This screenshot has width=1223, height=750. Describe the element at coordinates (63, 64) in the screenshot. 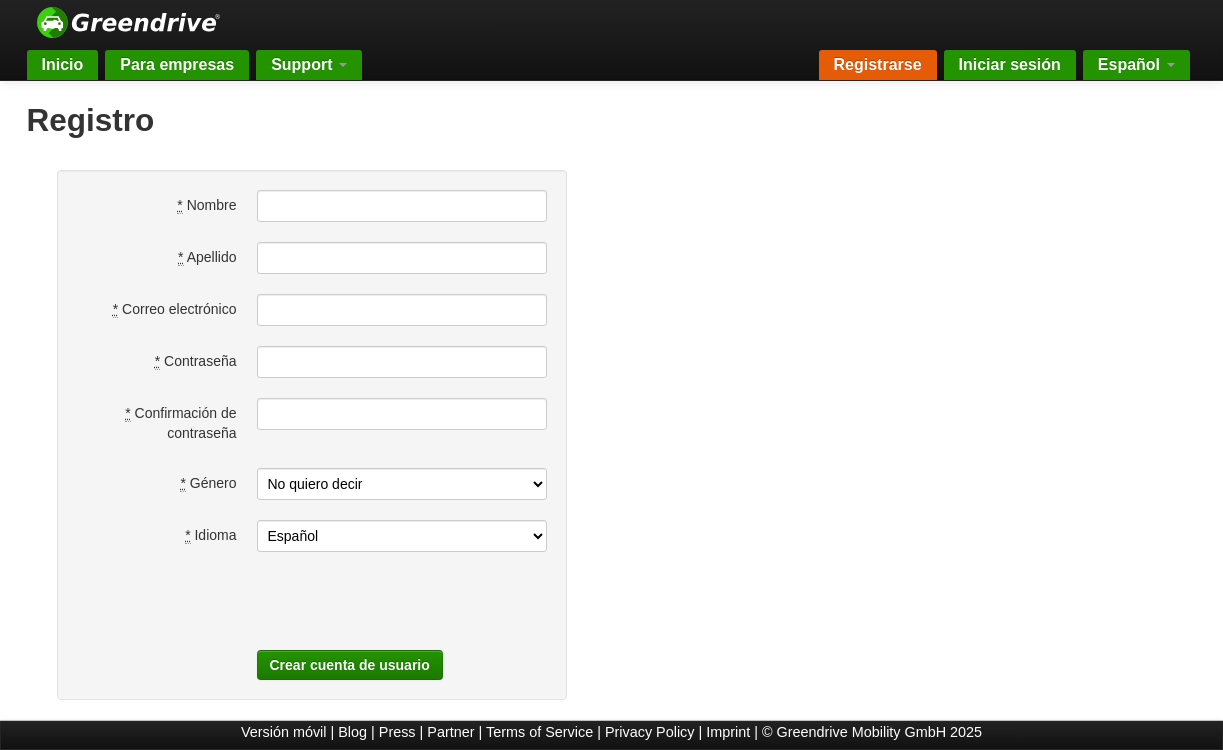

I see `Inicio` at that location.